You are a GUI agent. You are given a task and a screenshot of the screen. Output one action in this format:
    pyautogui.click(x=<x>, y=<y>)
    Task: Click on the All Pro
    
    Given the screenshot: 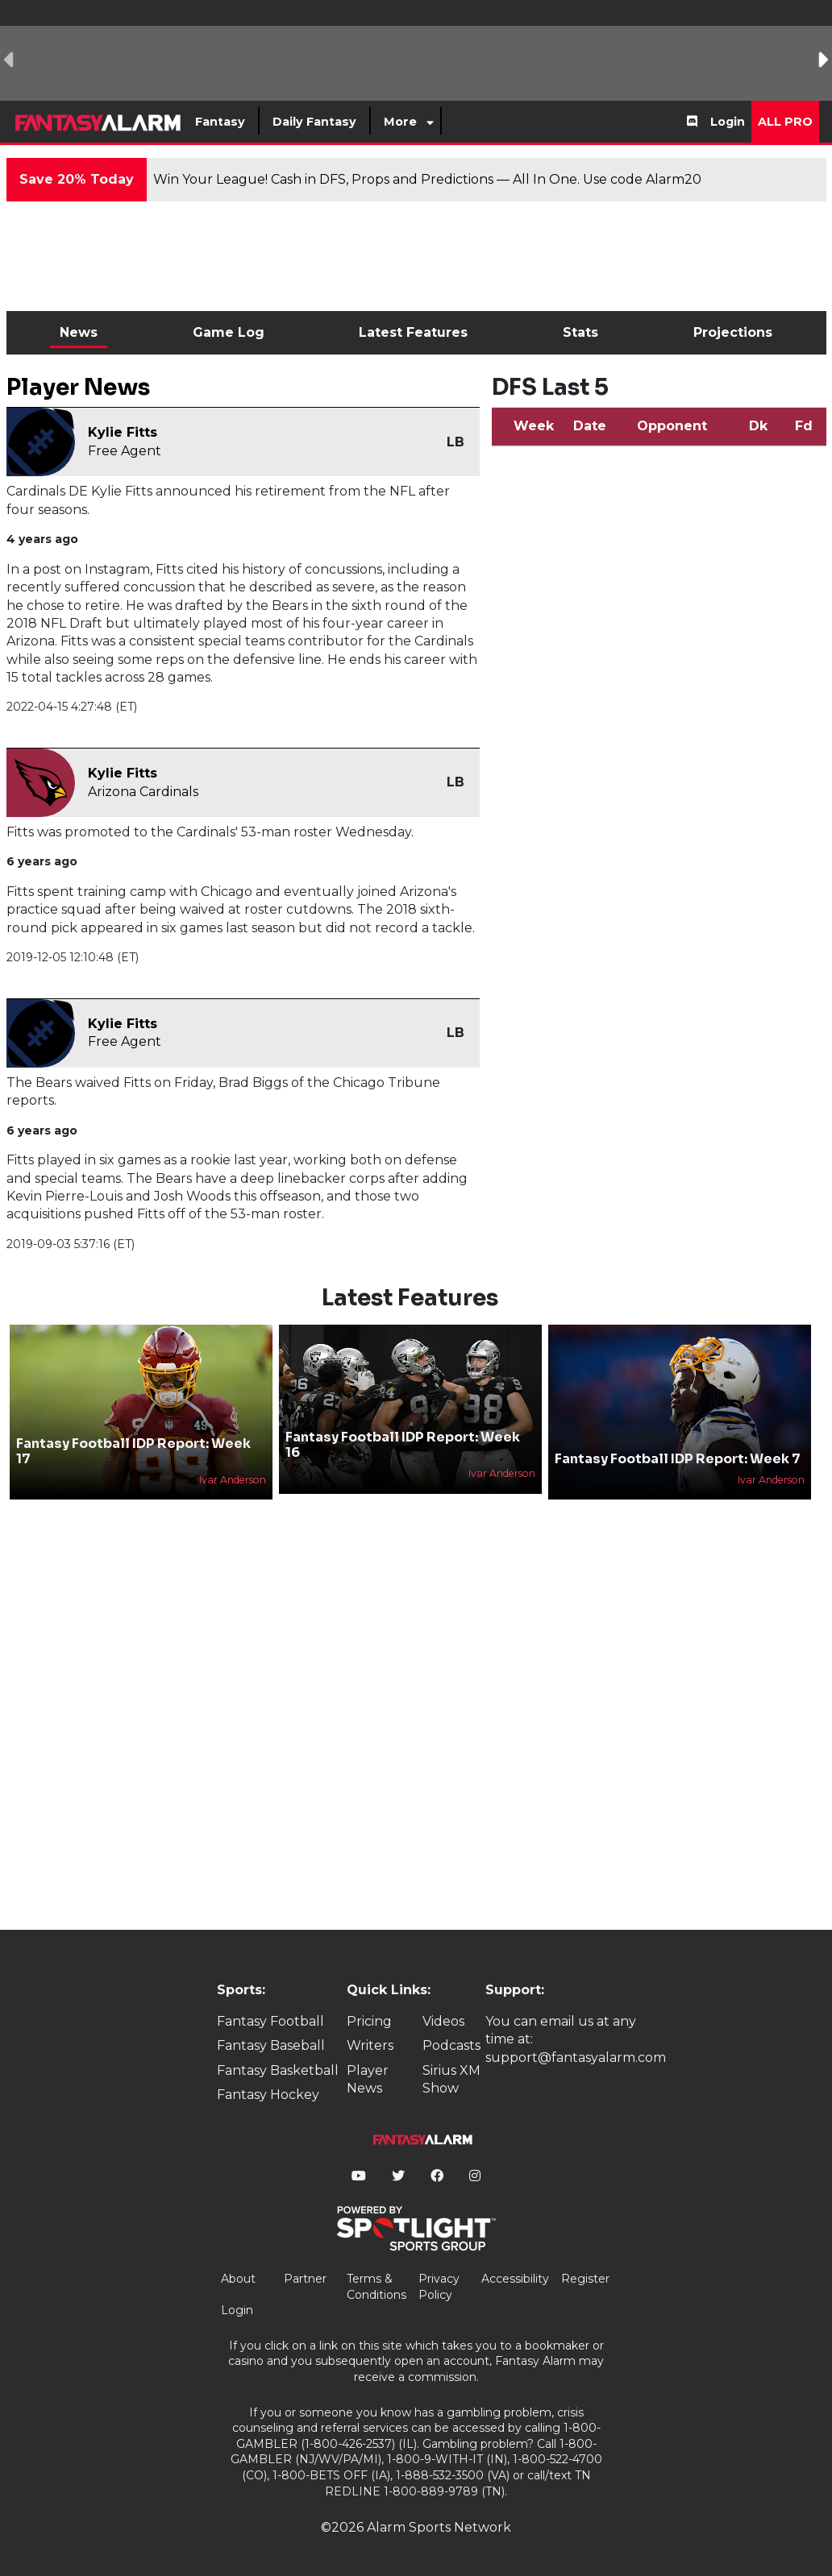 What is the action you would take?
    pyautogui.click(x=785, y=121)
    